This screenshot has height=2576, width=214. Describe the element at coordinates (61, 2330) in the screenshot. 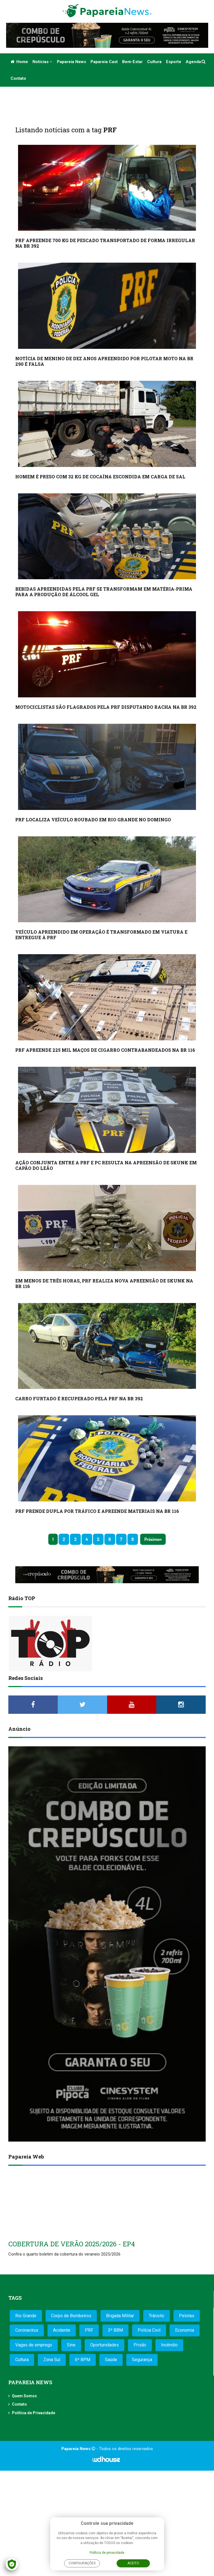

I see `Acidente` at that location.